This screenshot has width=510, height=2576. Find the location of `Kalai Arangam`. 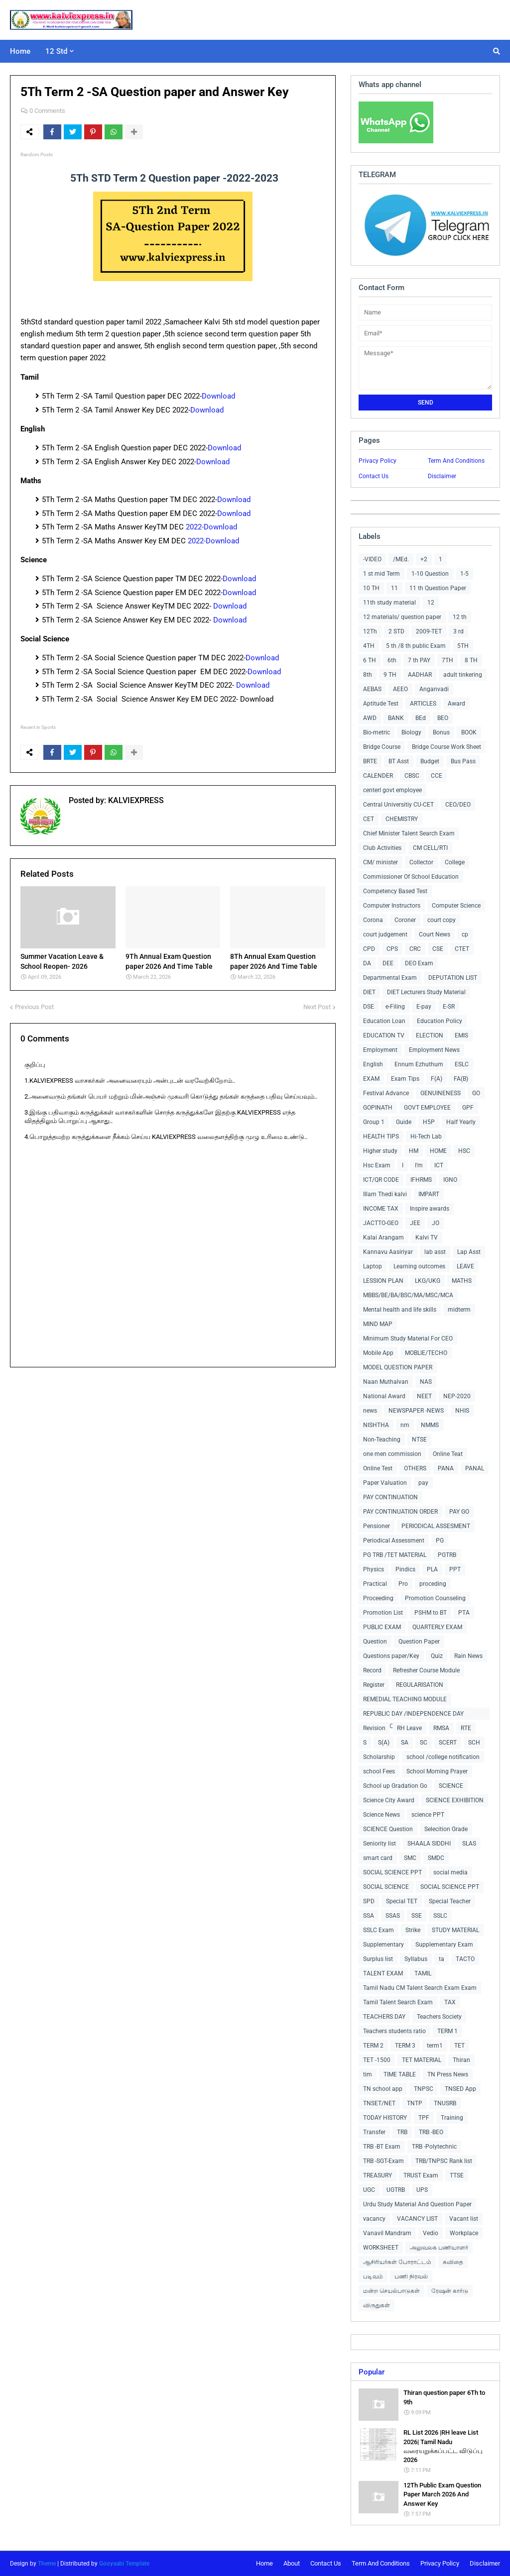

Kalai Arangam is located at coordinates (383, 1237).